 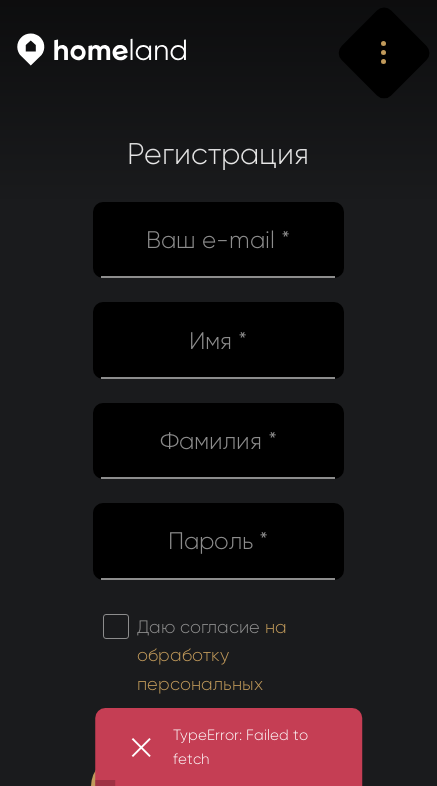 What do you see at coordinates (218, 240) in the screenshot?
I see `Ваш e-mail *` at bounding box center [218, 240].